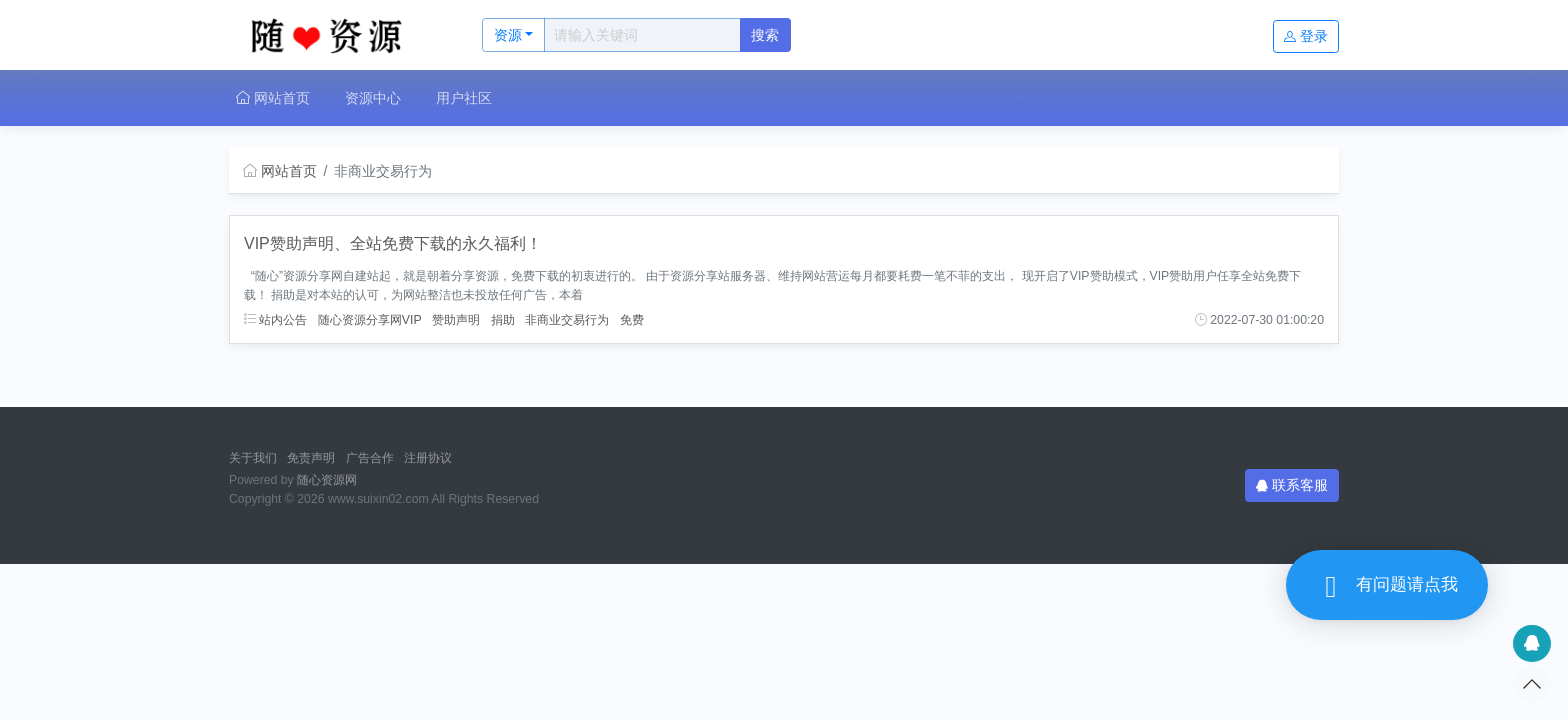 Image resolution: width=1568 pixels, height=720 pixels. Describe the element at coordinates (1306, 36) in the screenshot. I see `登录` at that location.